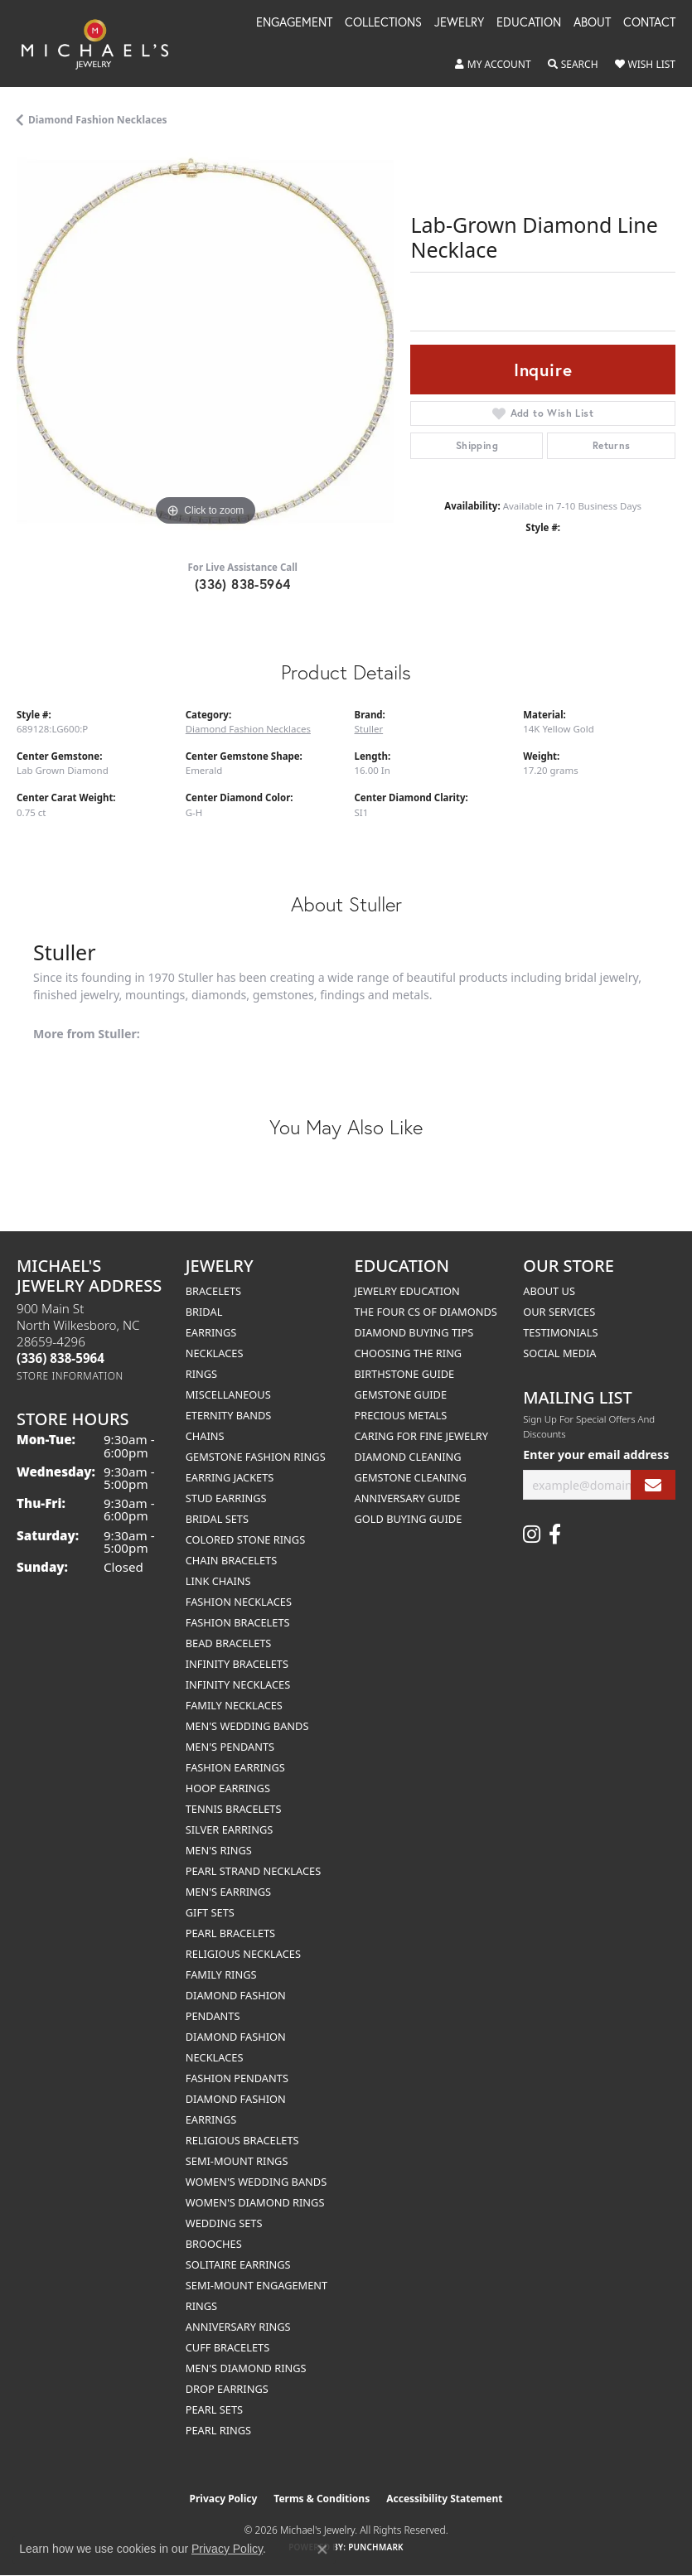 The image size is (692, 2576). Describe the element at coordinates (227, 2347) in the screenshot. I see `Cuff Bracelets [menuitem]` at that location.